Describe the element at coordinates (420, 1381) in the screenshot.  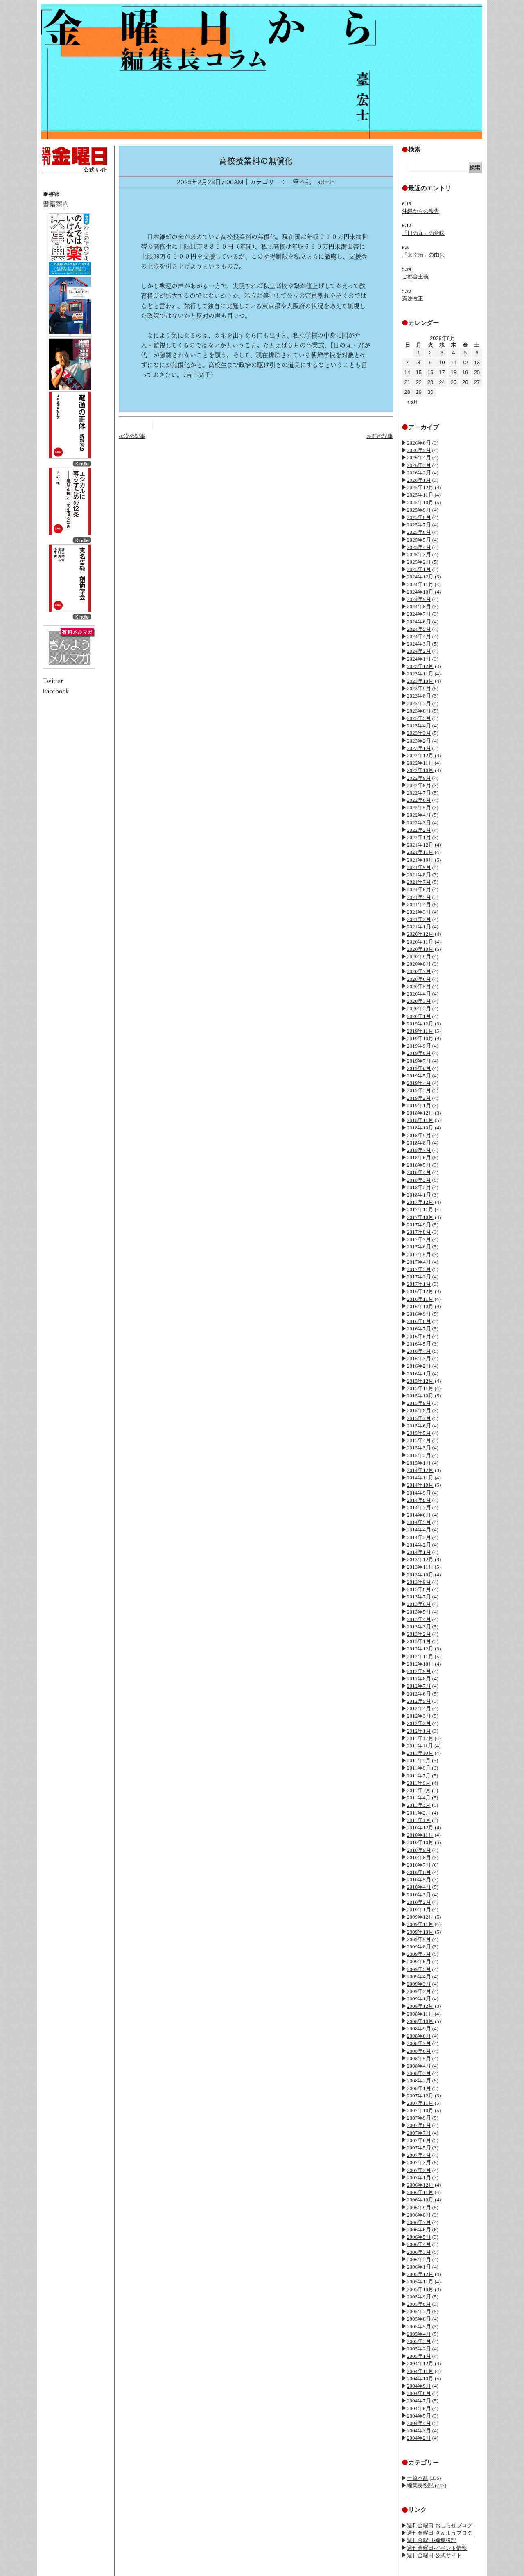
I see `2015年12月` at that location.